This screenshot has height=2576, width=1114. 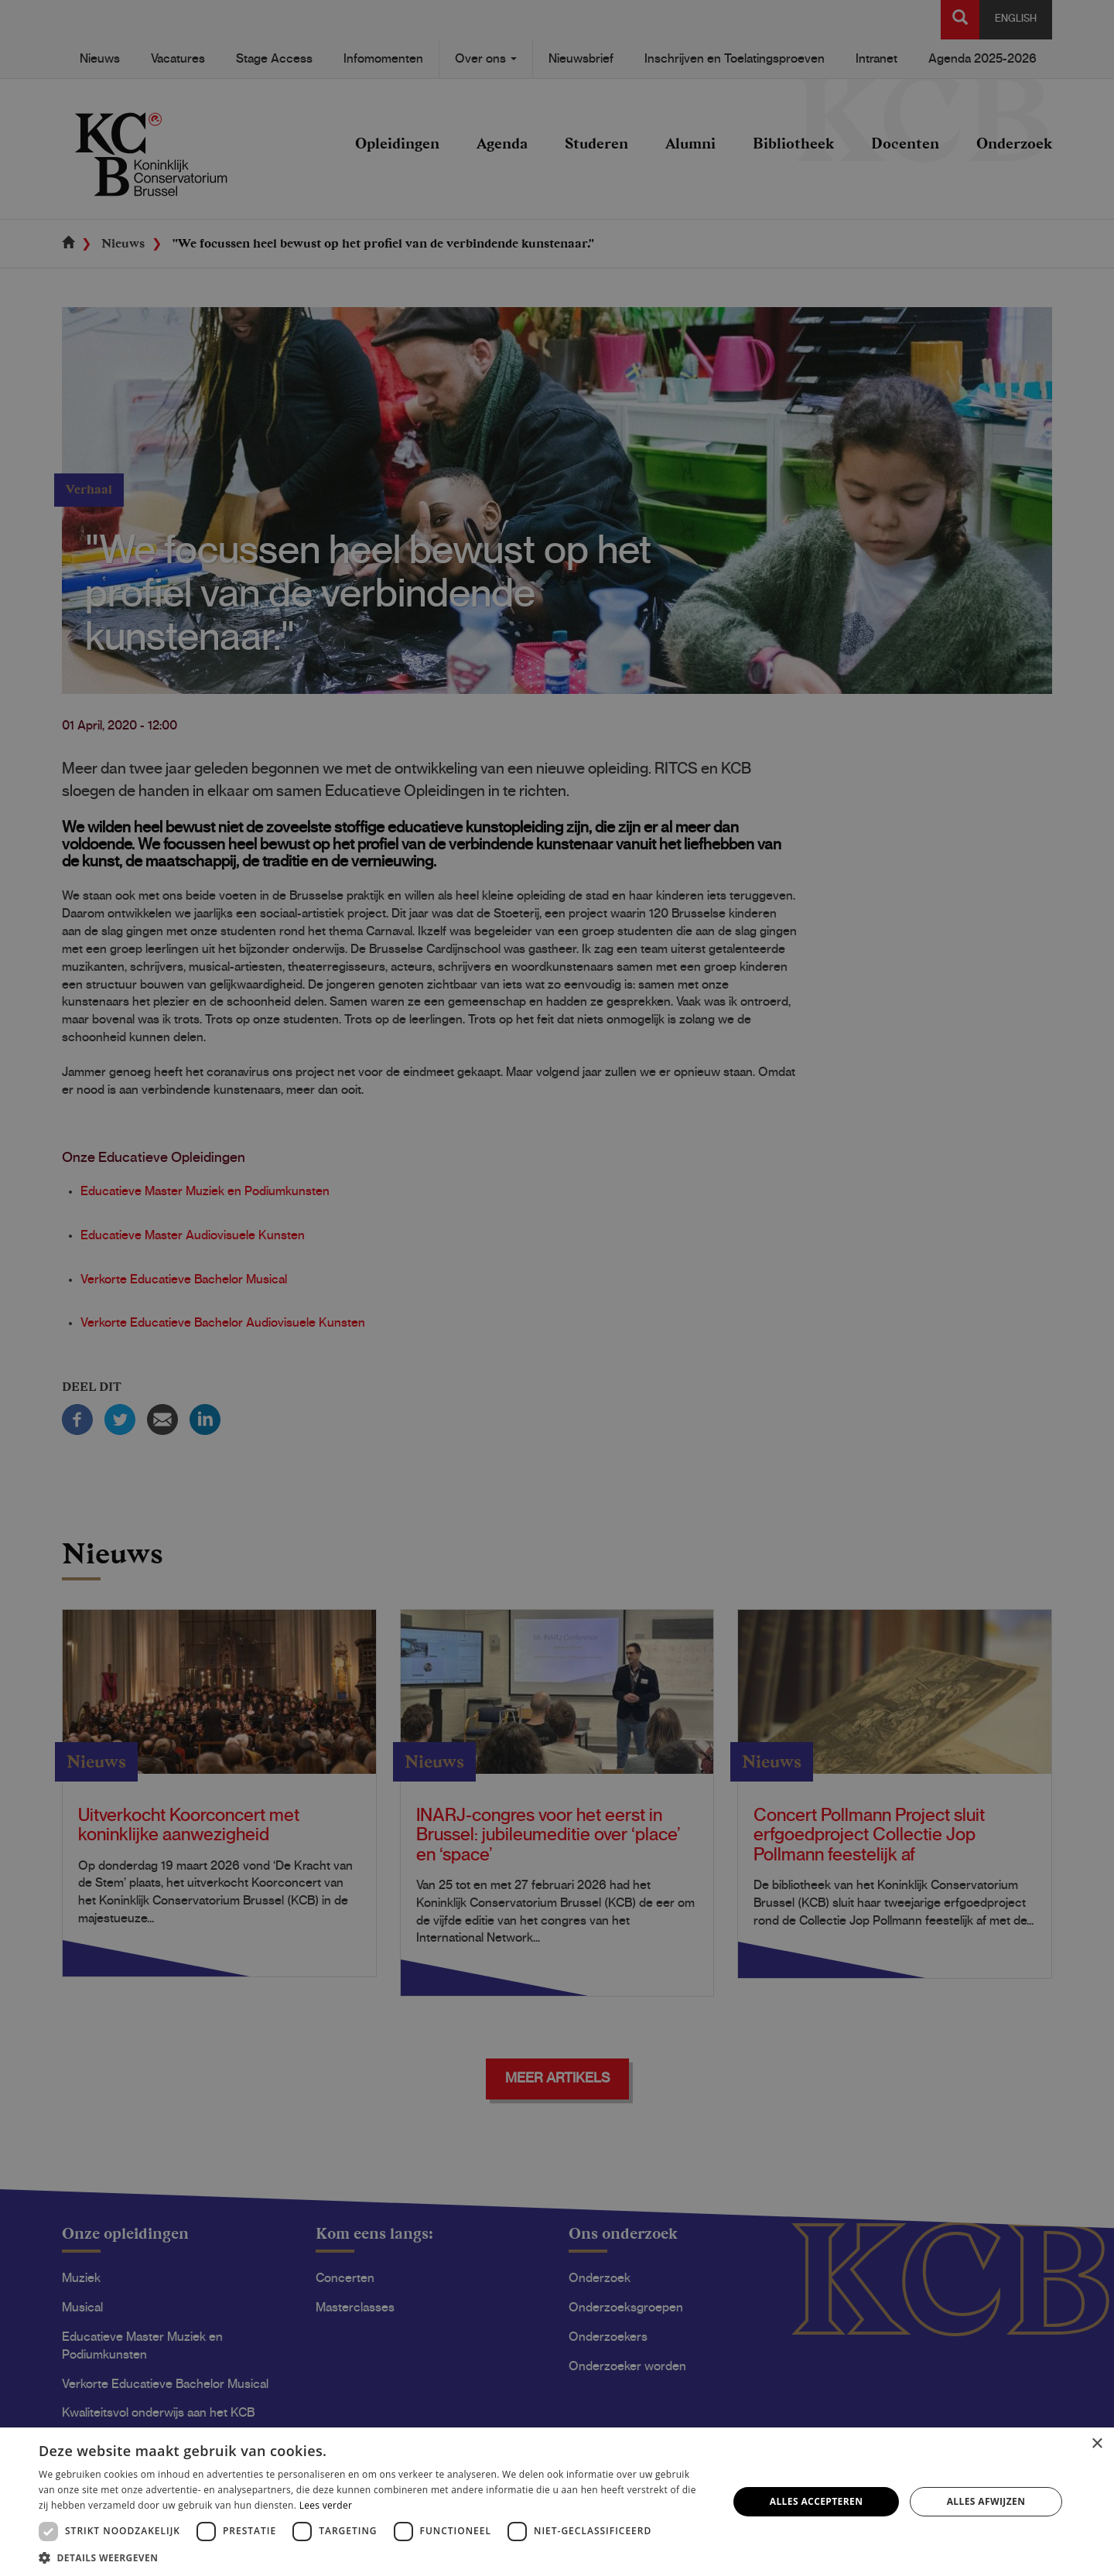 What do you see at coordinates (986, 2501) in the screenshot?
I see `Alles afwijzen [button]` at bounding box center [986, 2501].